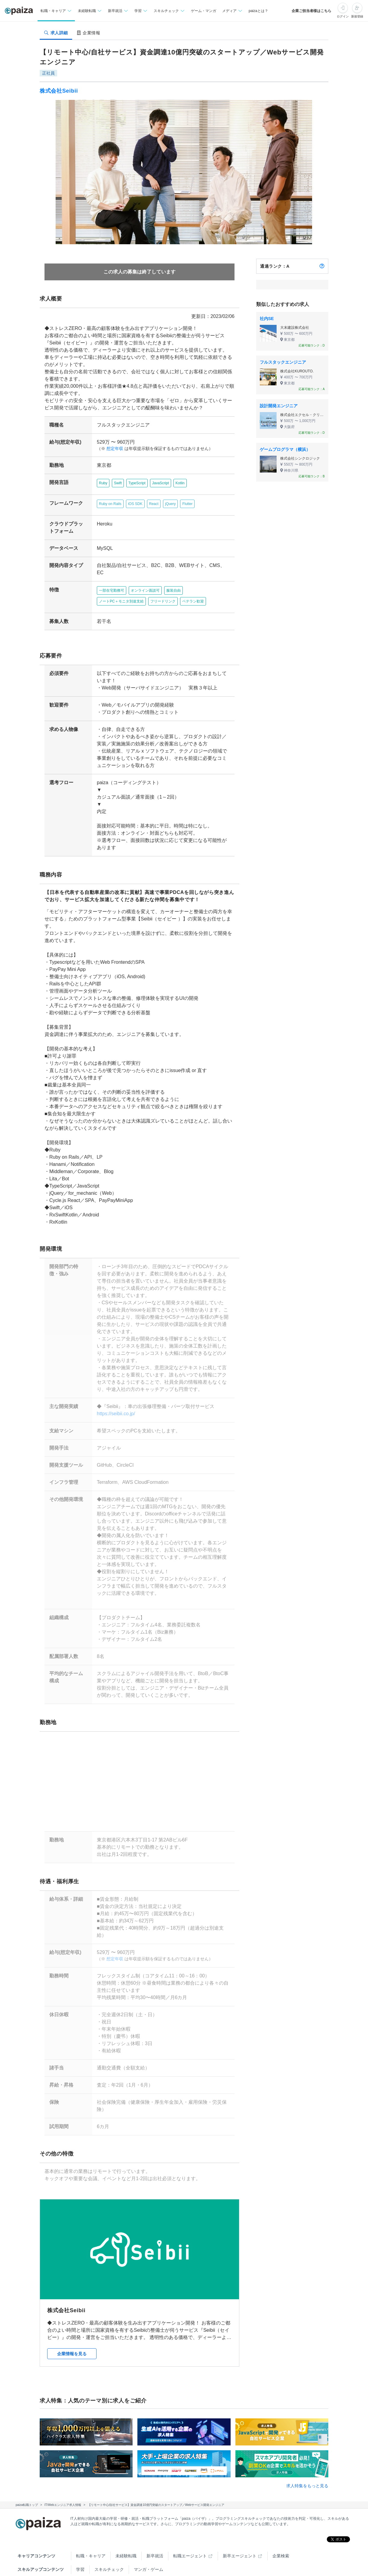 Image resolution: width=368 pixels, height=2576 pixels. I want to click on マンガ・ゲーム, so click(148, 2540).